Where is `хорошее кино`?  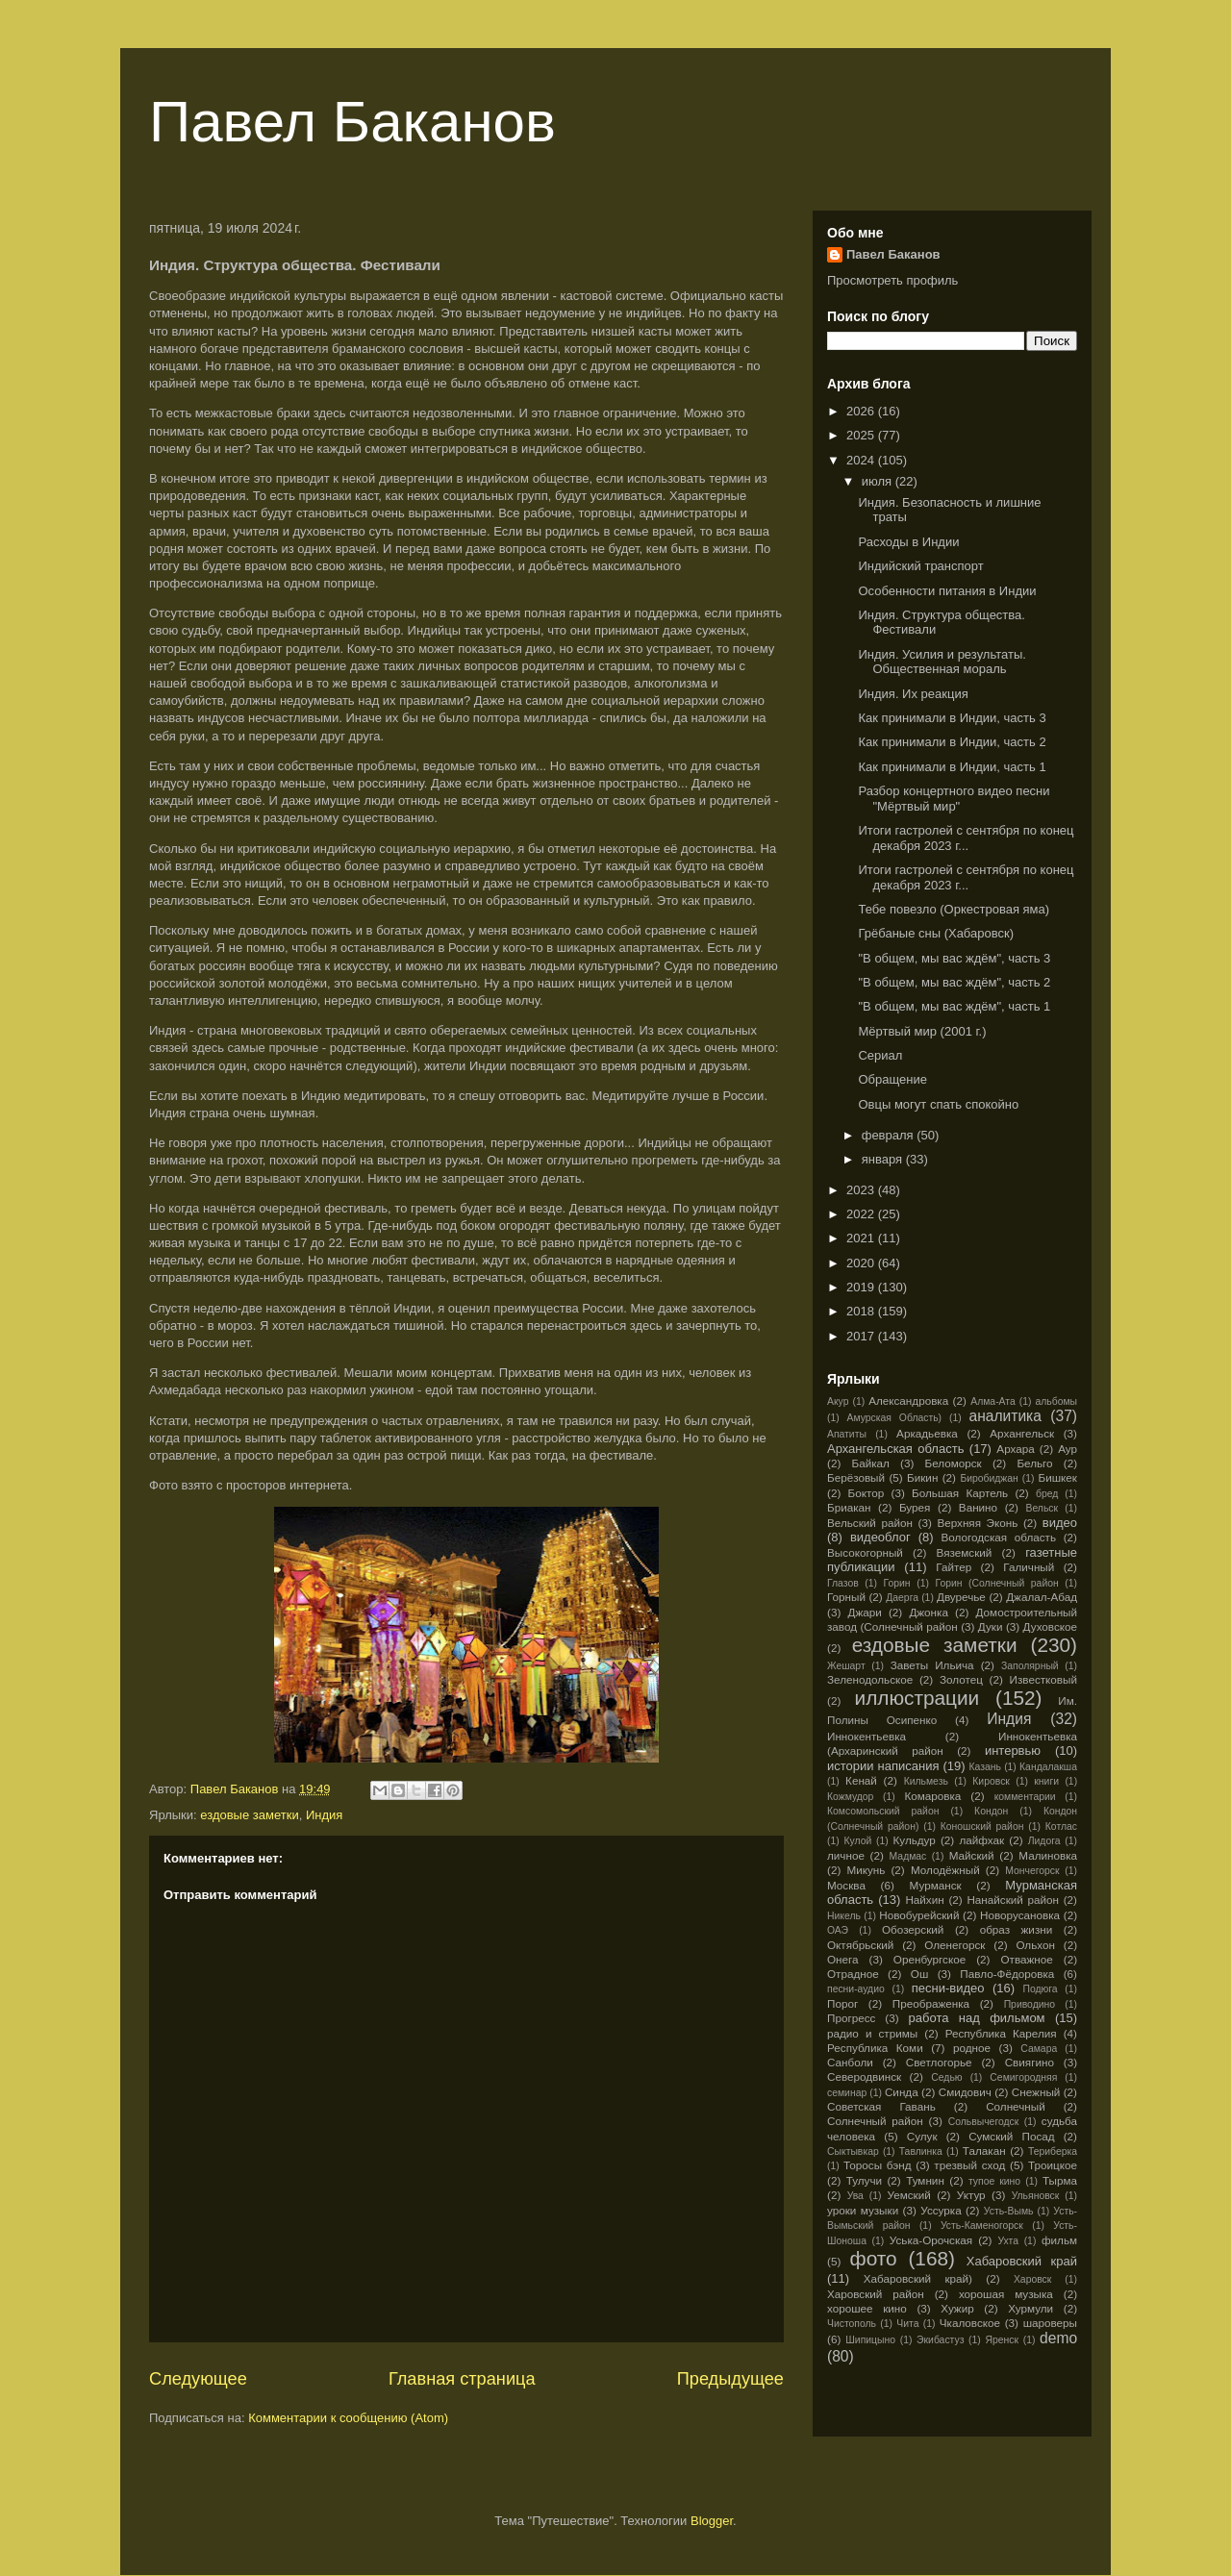
хорошее кино is located at coordinates (867, 2308).